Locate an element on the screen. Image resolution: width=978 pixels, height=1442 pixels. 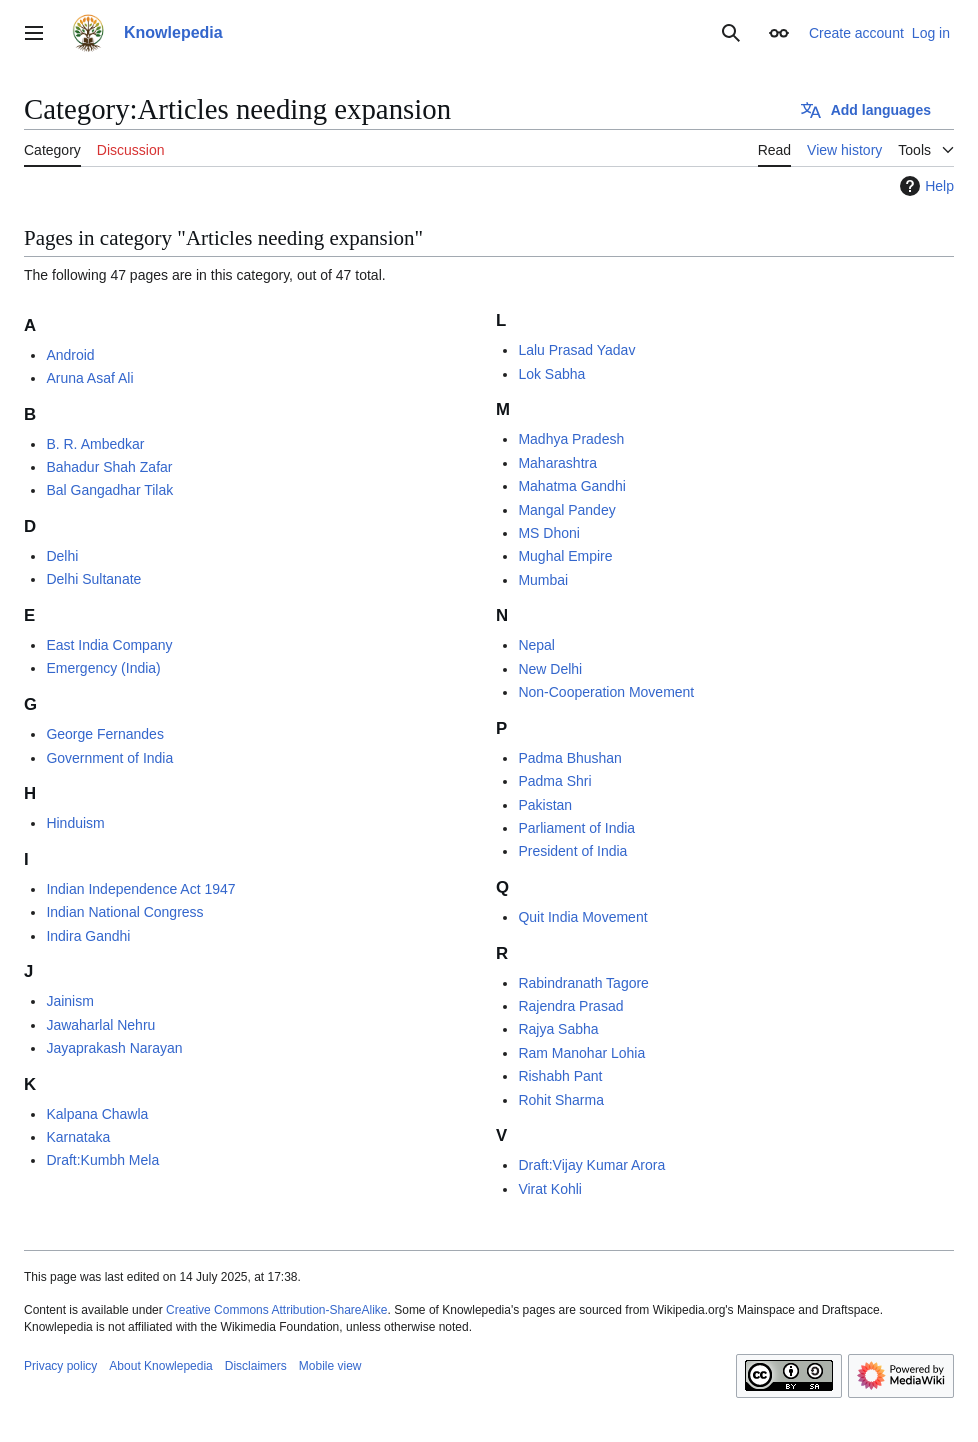
Nepal is located at coordinates (536, 645).